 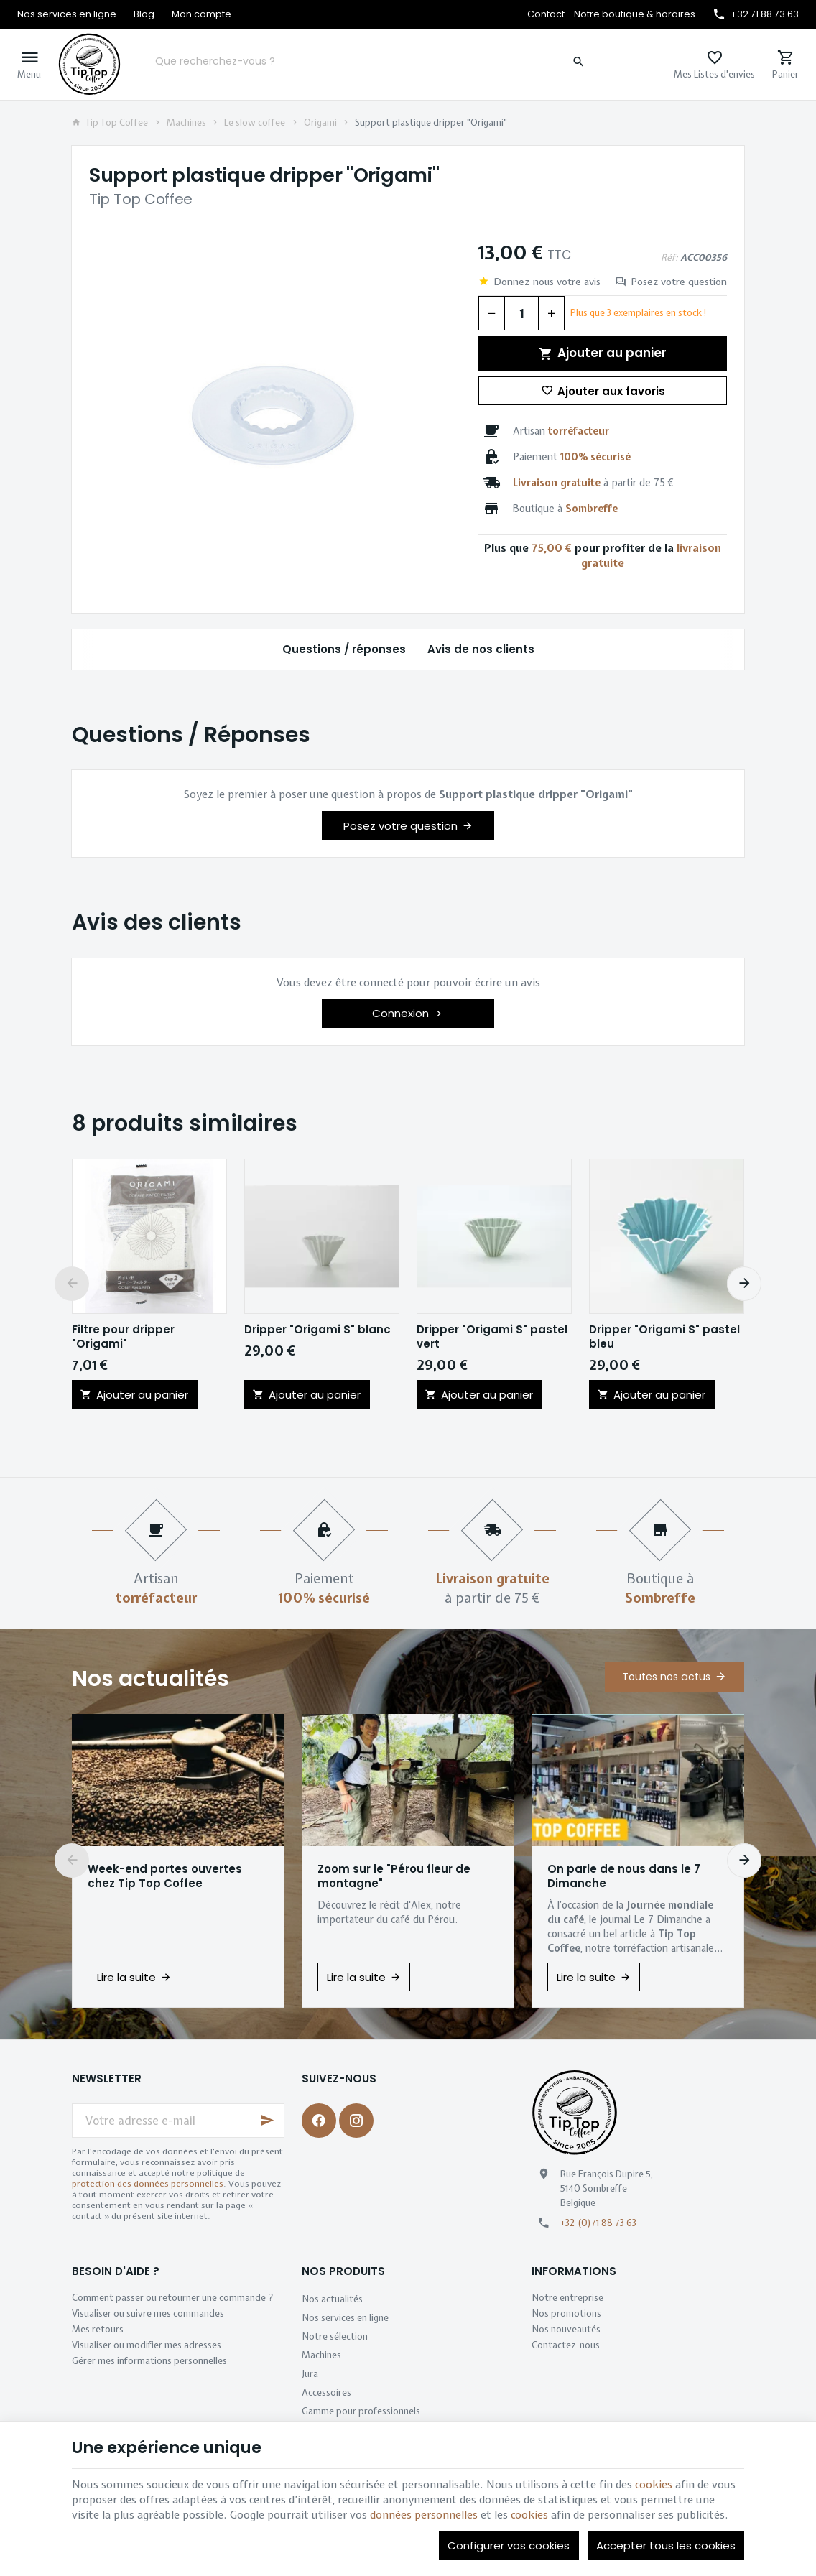 I want to click on Week-end portes ouvertes chez Tip Top Coffee, so click(x=165, y=1876).